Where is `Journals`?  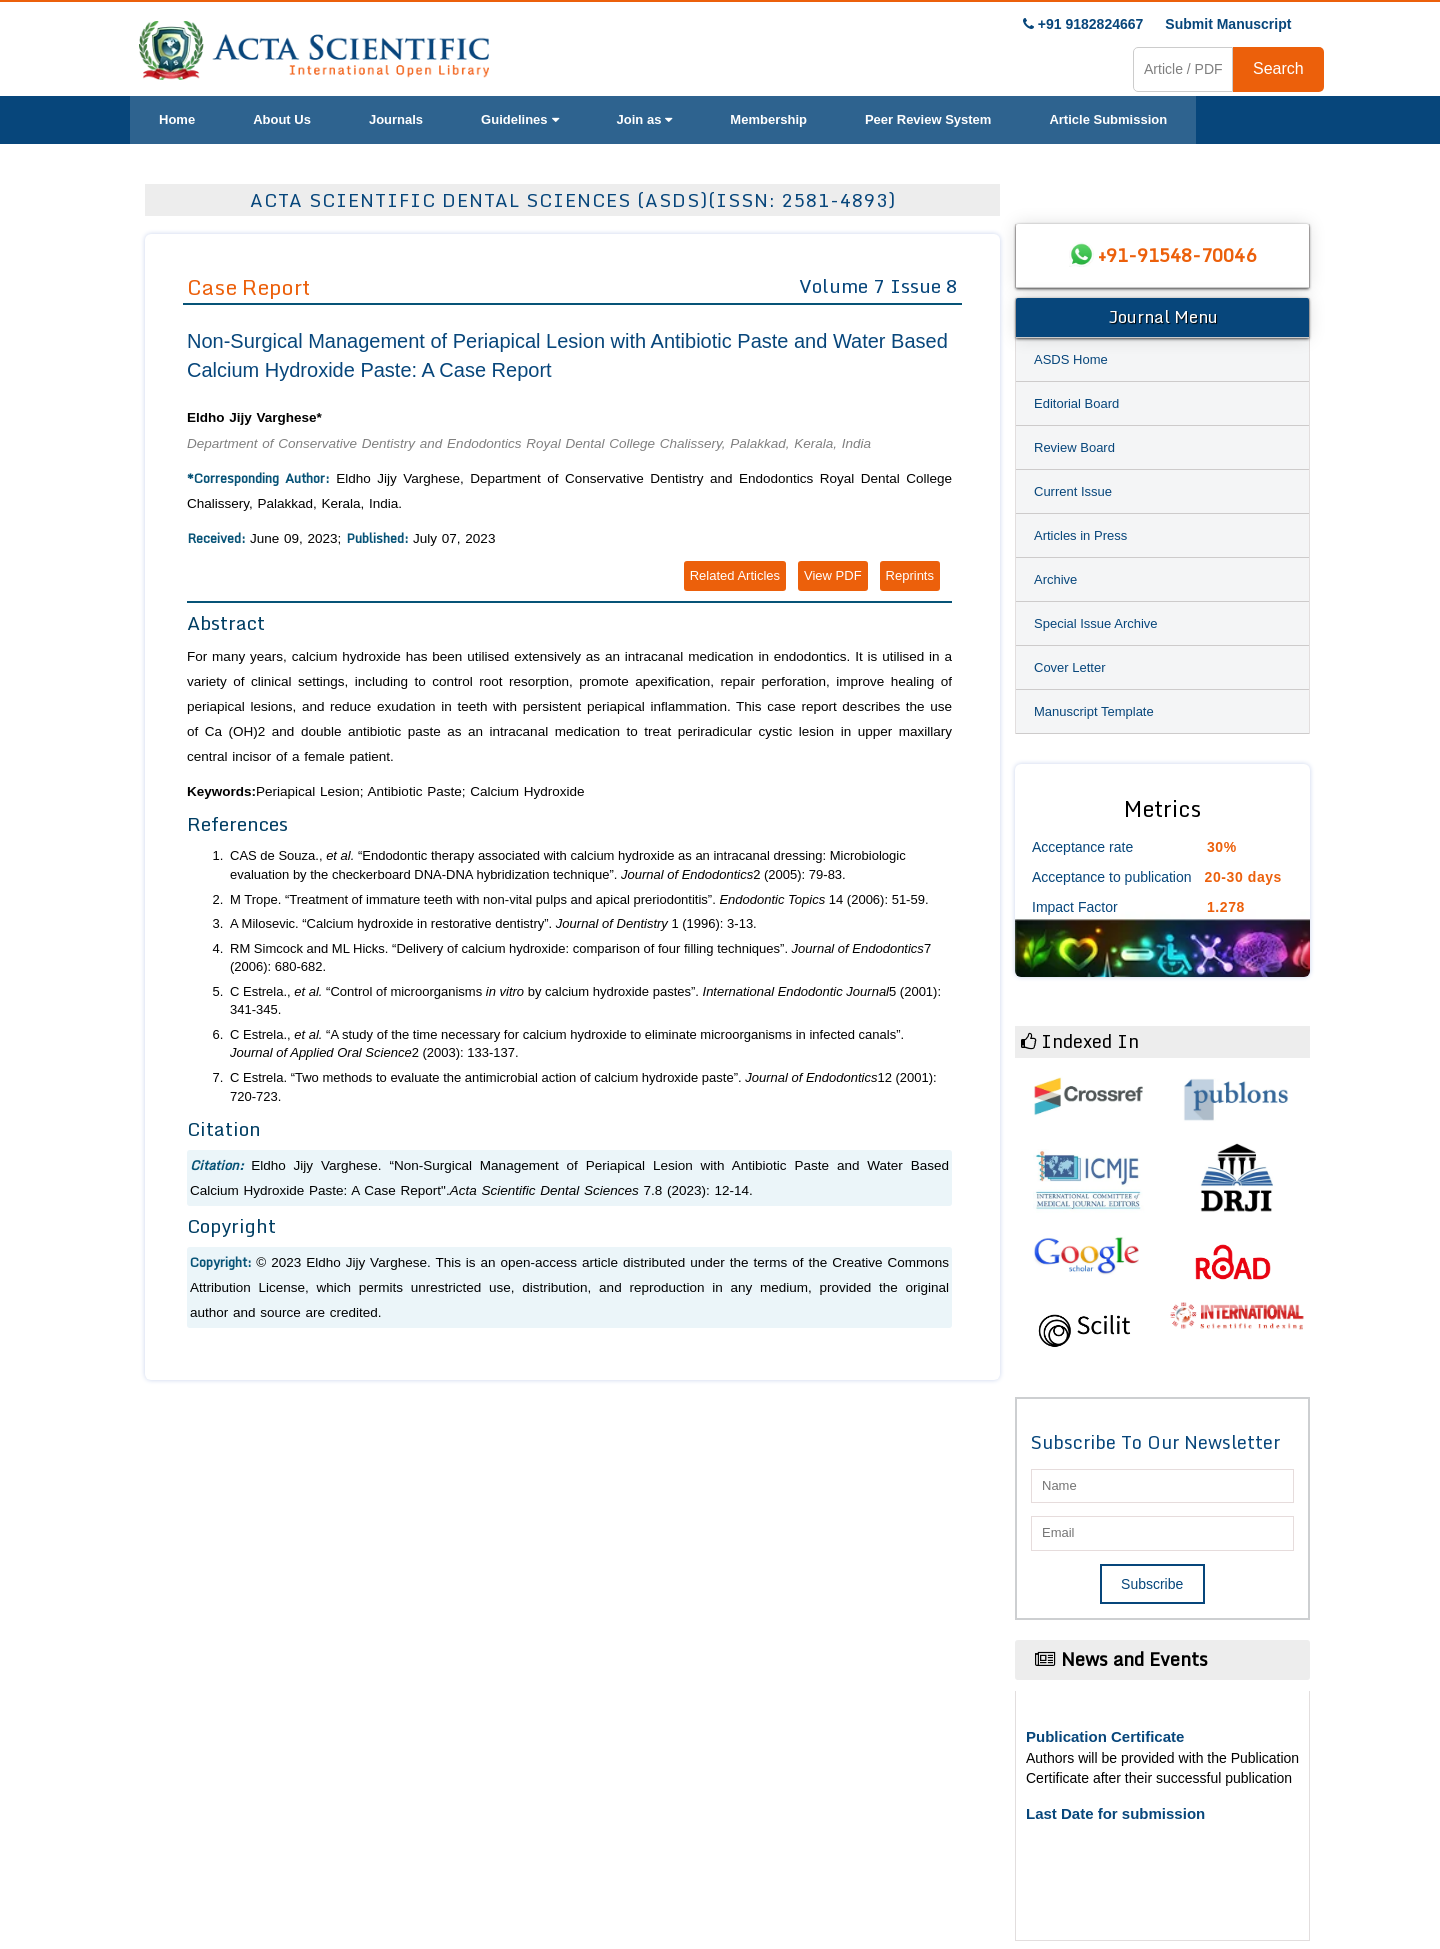
Journals is located at coordinates (396, 119).